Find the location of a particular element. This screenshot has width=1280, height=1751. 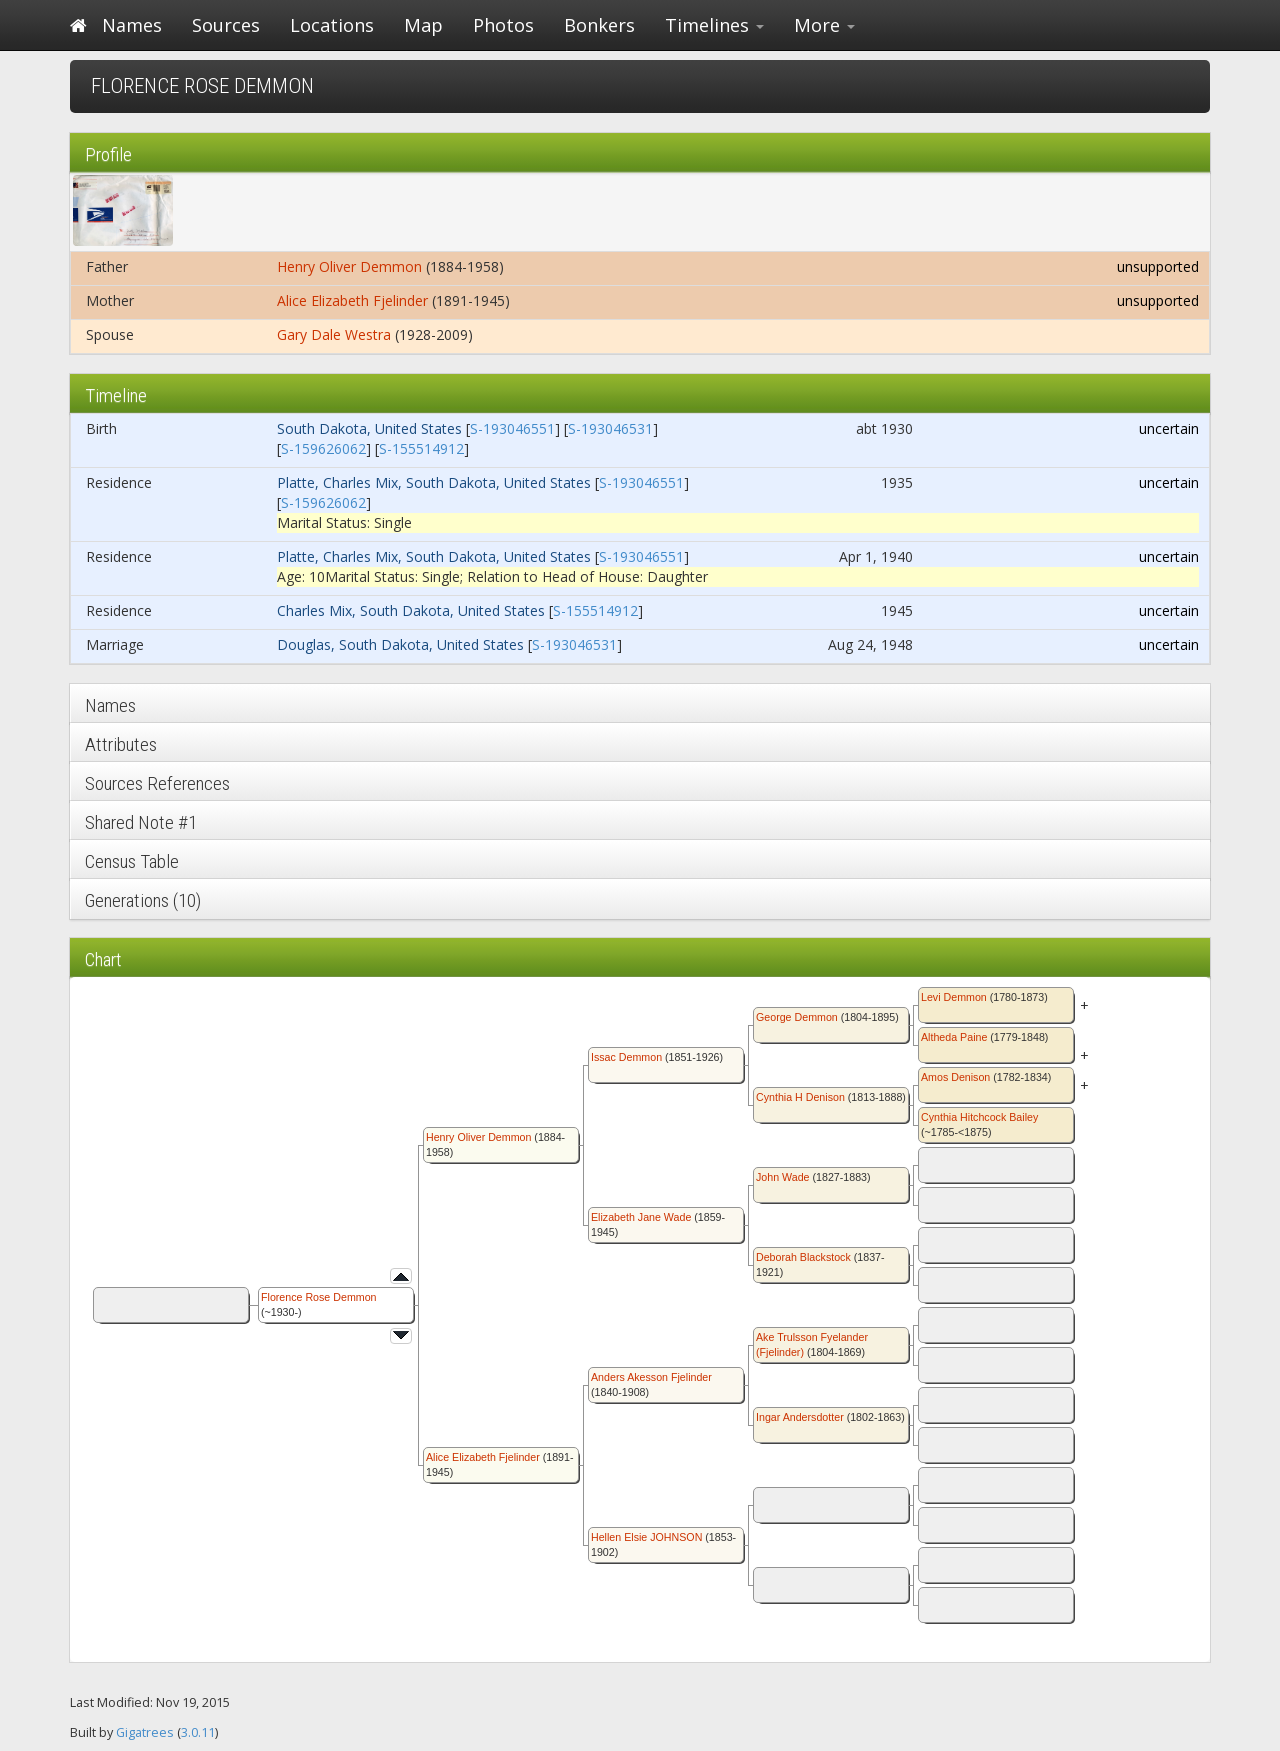

Henry Oliver Demmon is located at coordinates (349, 266).